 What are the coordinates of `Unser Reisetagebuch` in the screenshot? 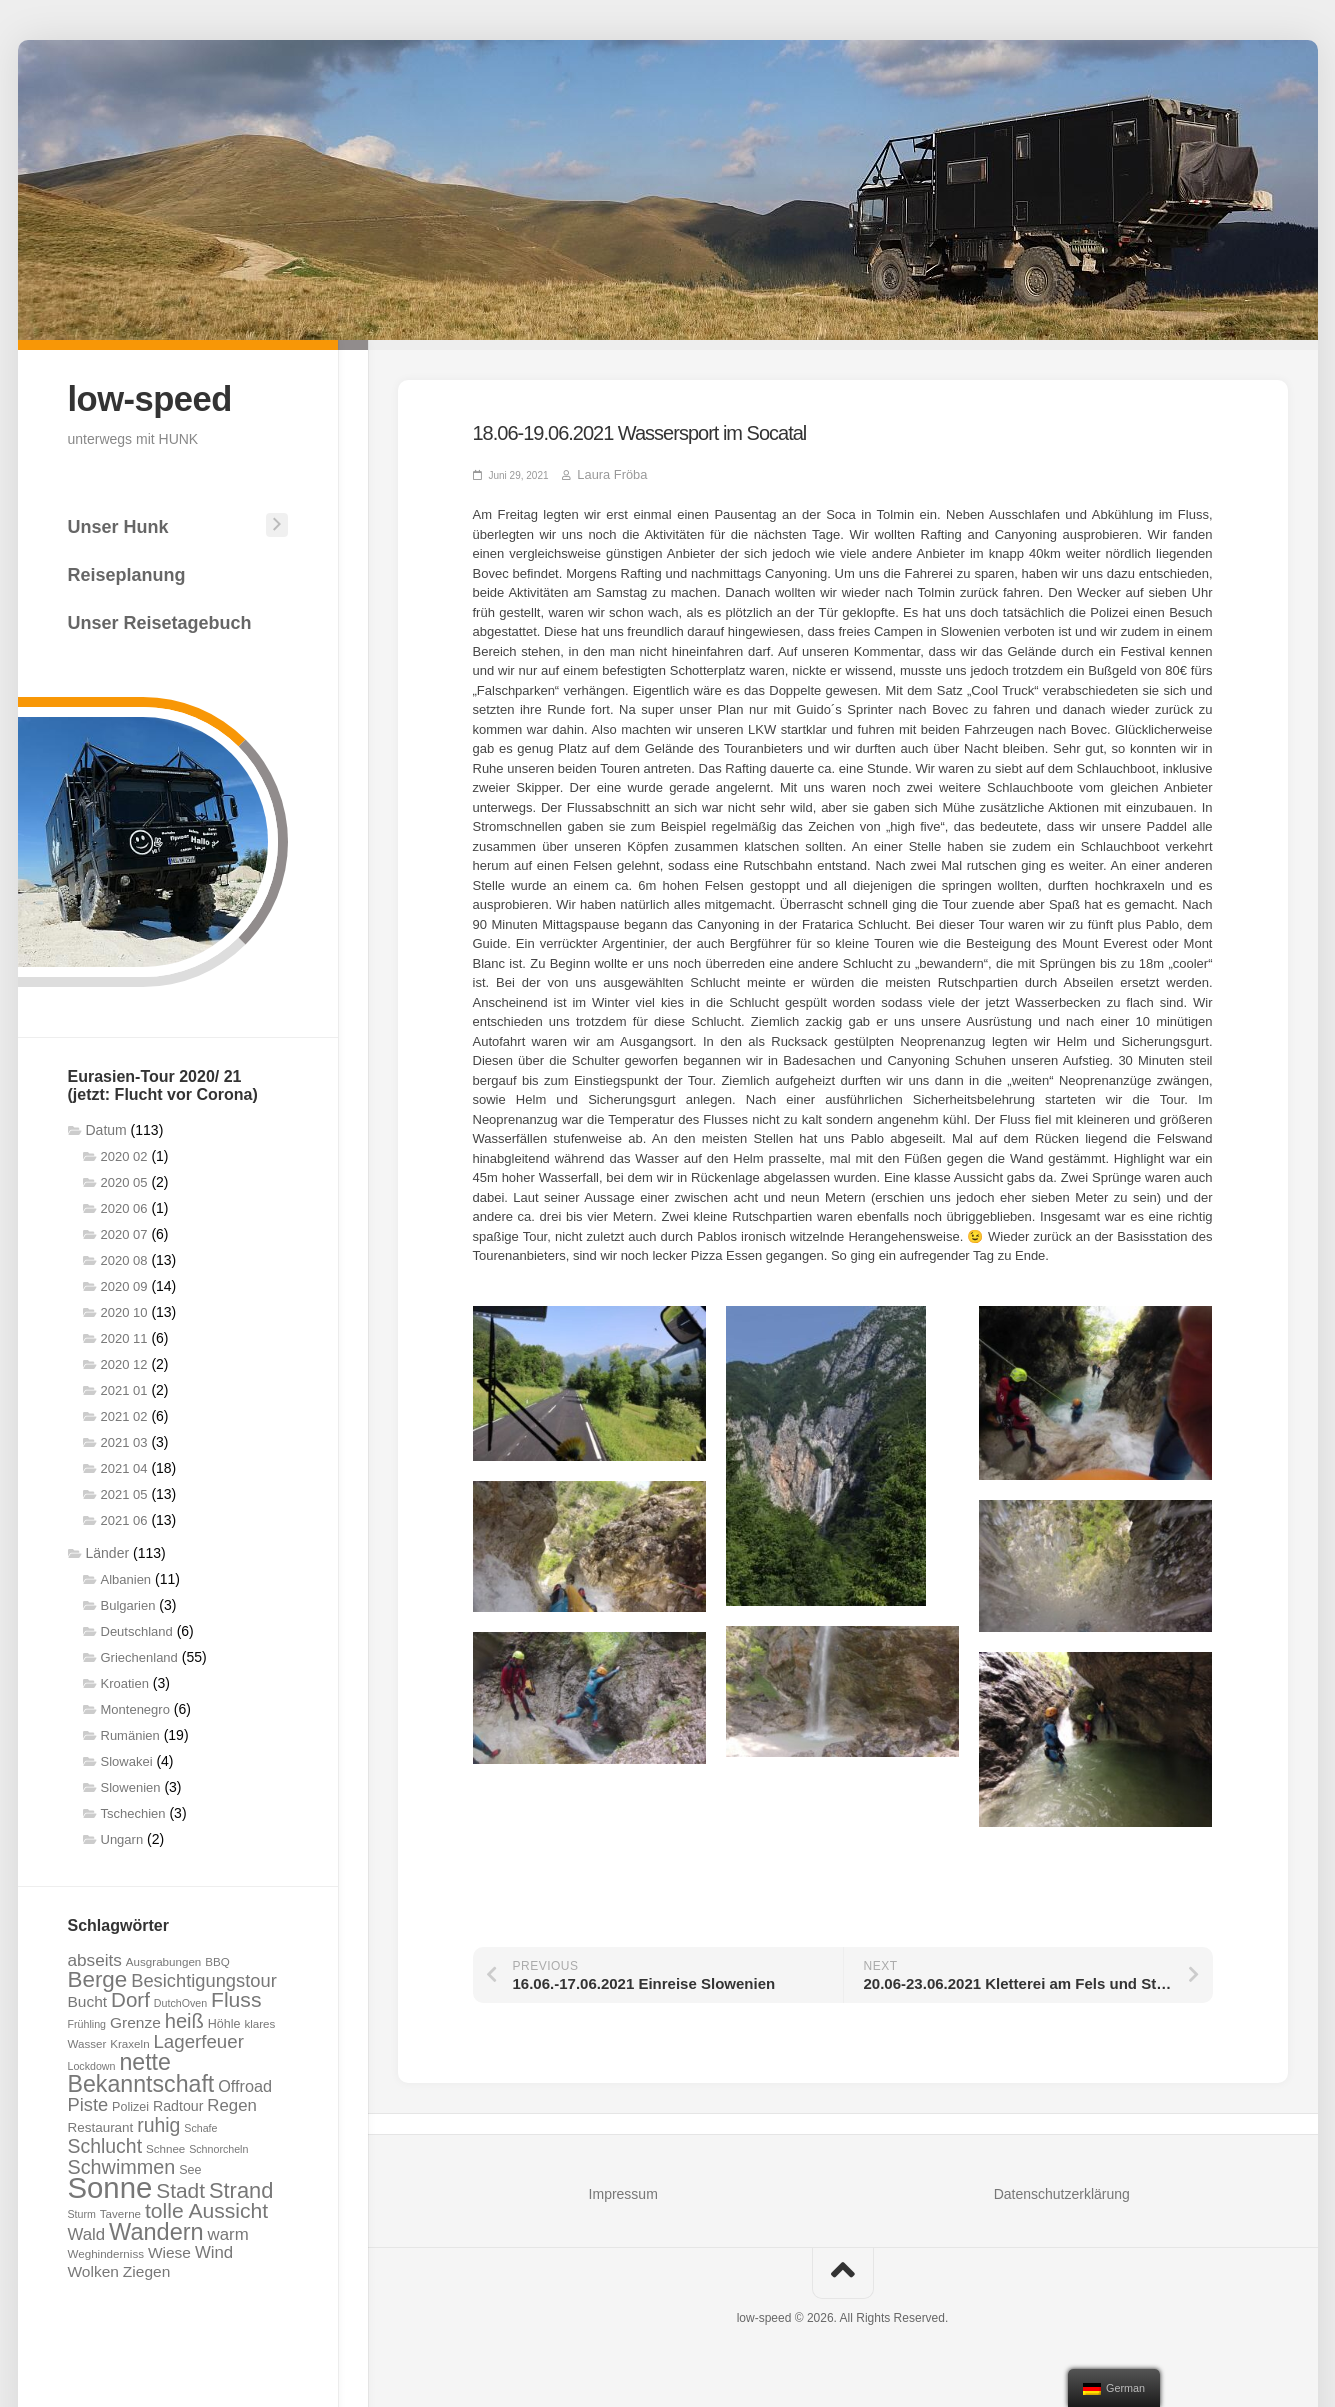 It's located at (160, 620).